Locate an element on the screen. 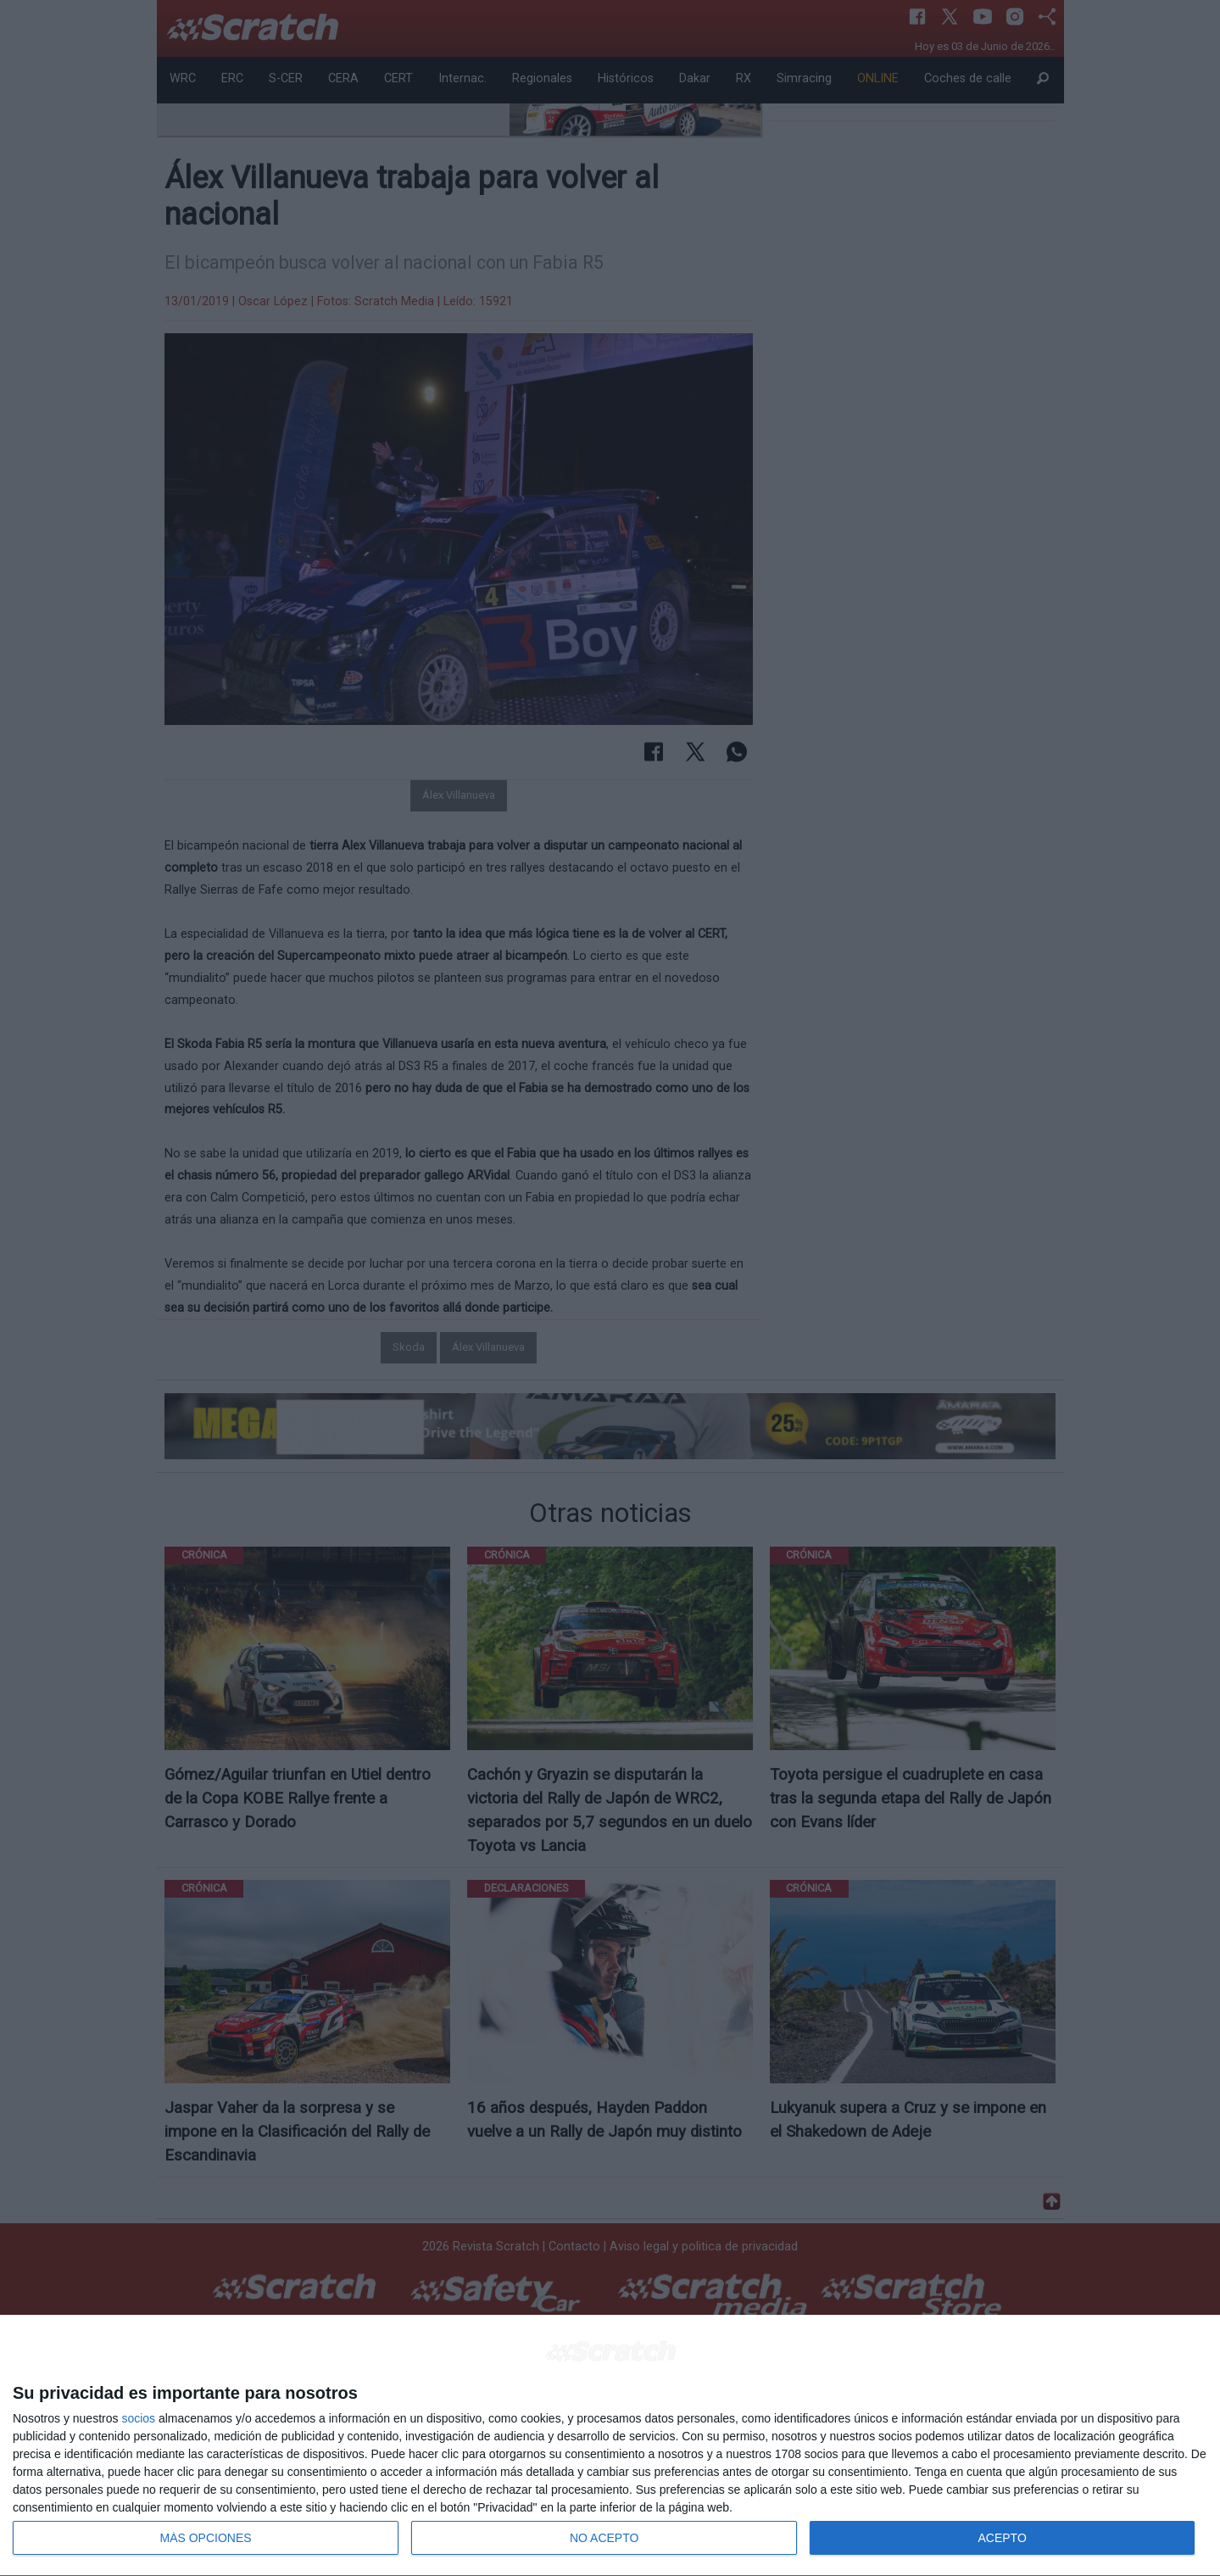 The image size is (1220, 2576). socios is located at coordinates (138, 2418).